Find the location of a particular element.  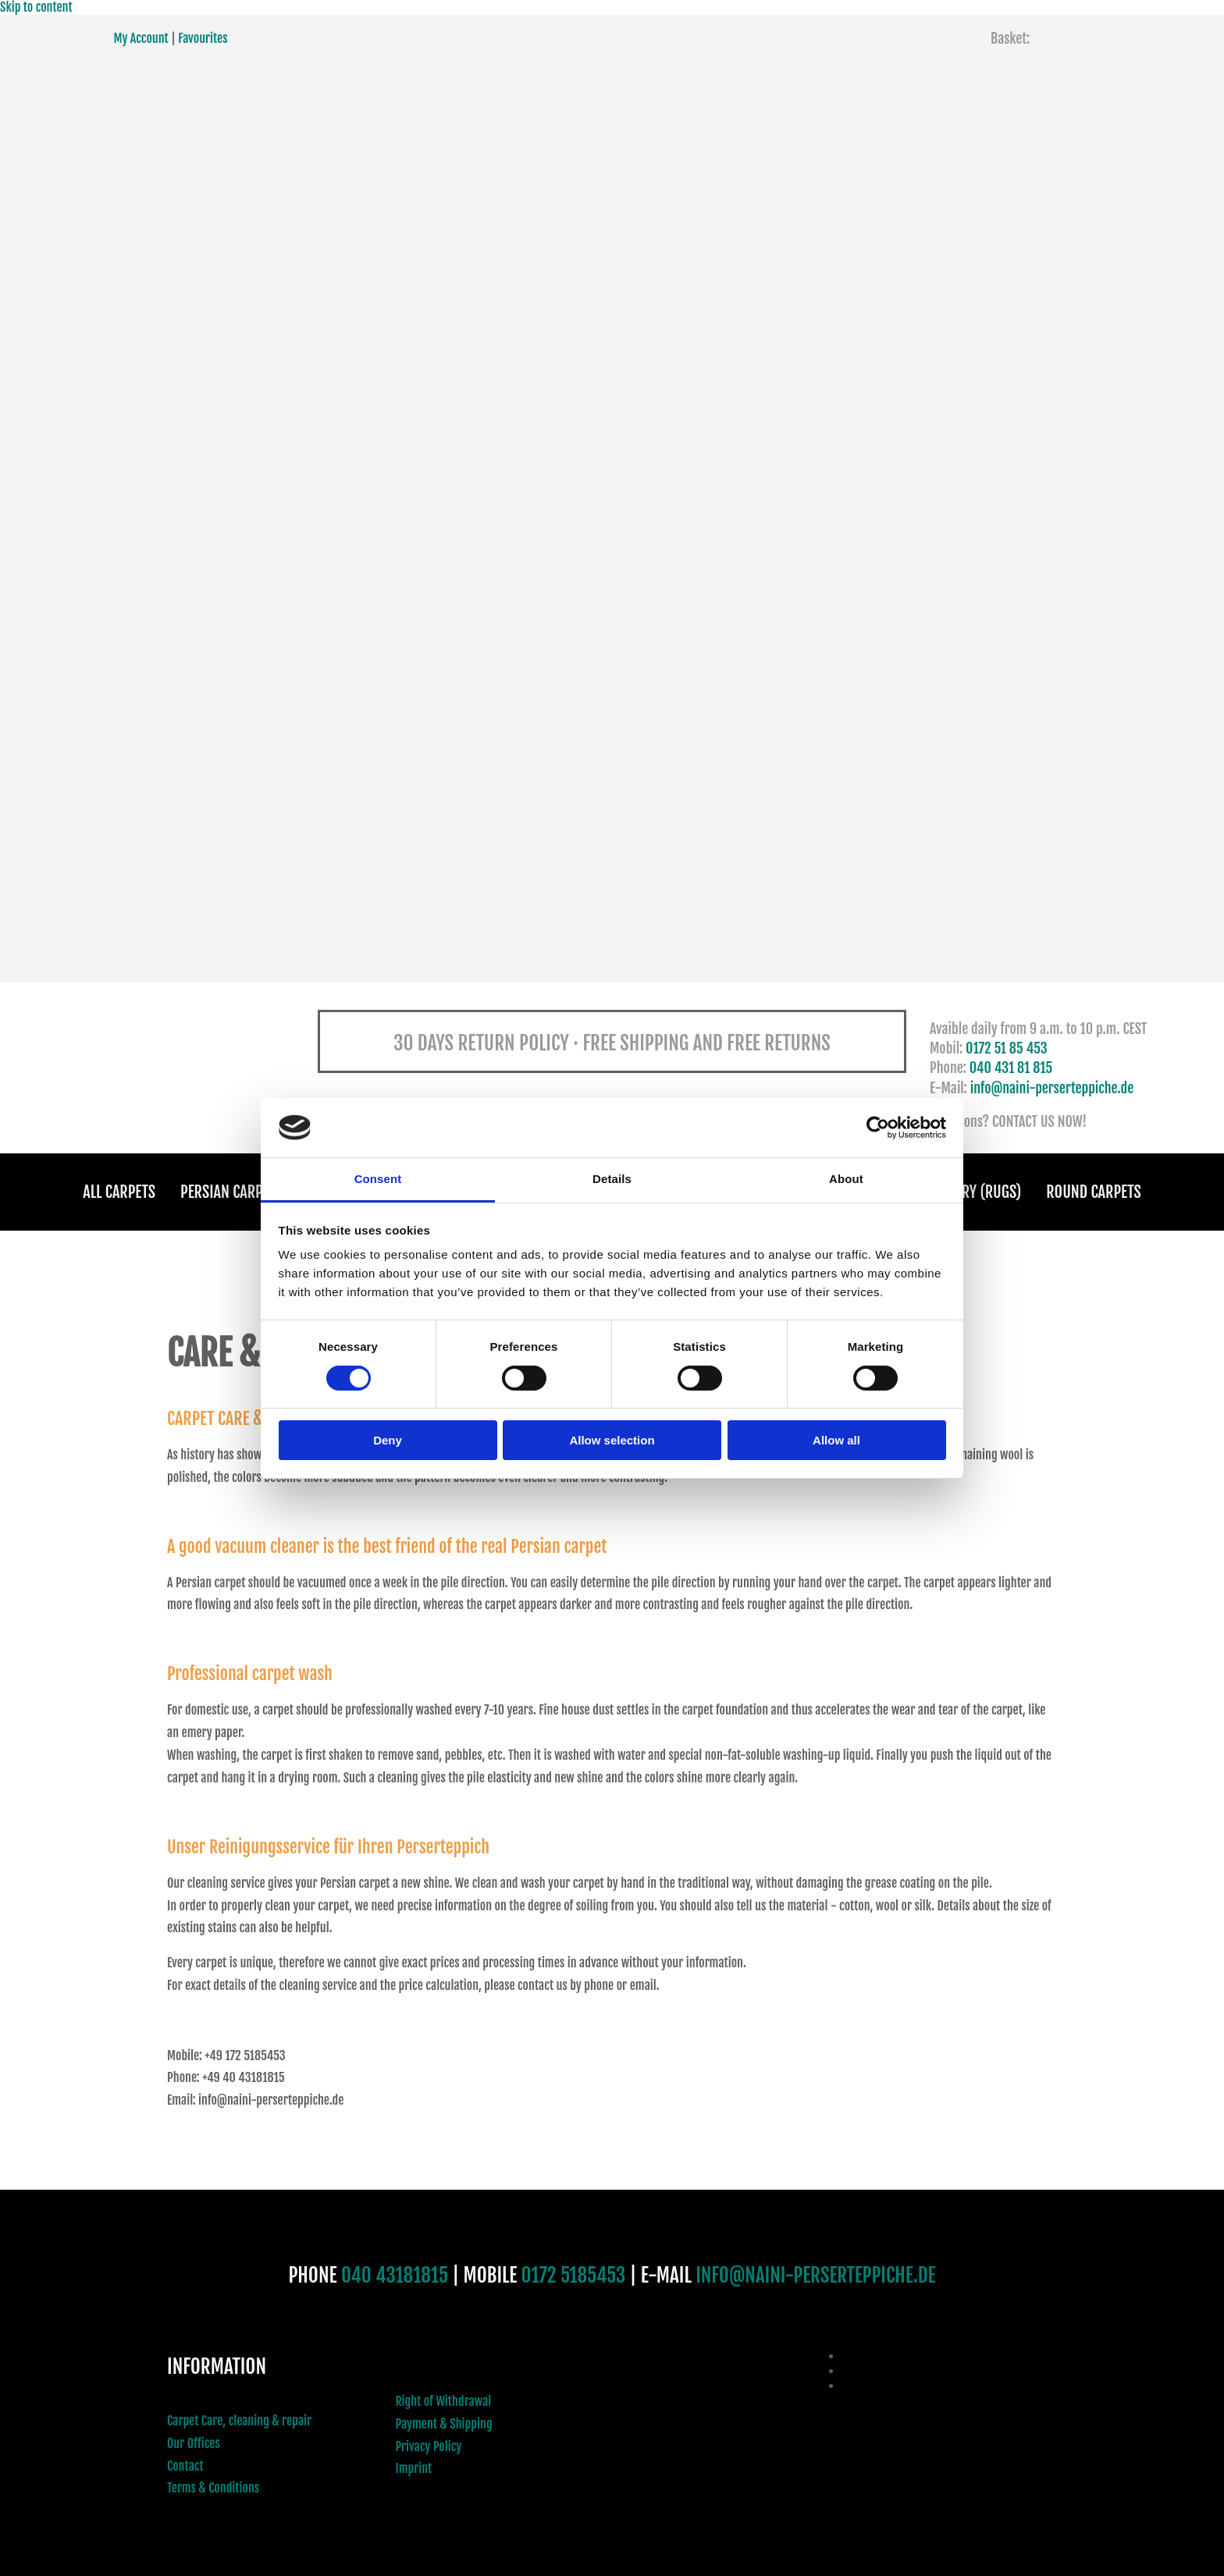

040 431 81 815 is located at coordinates (1011, 1067).